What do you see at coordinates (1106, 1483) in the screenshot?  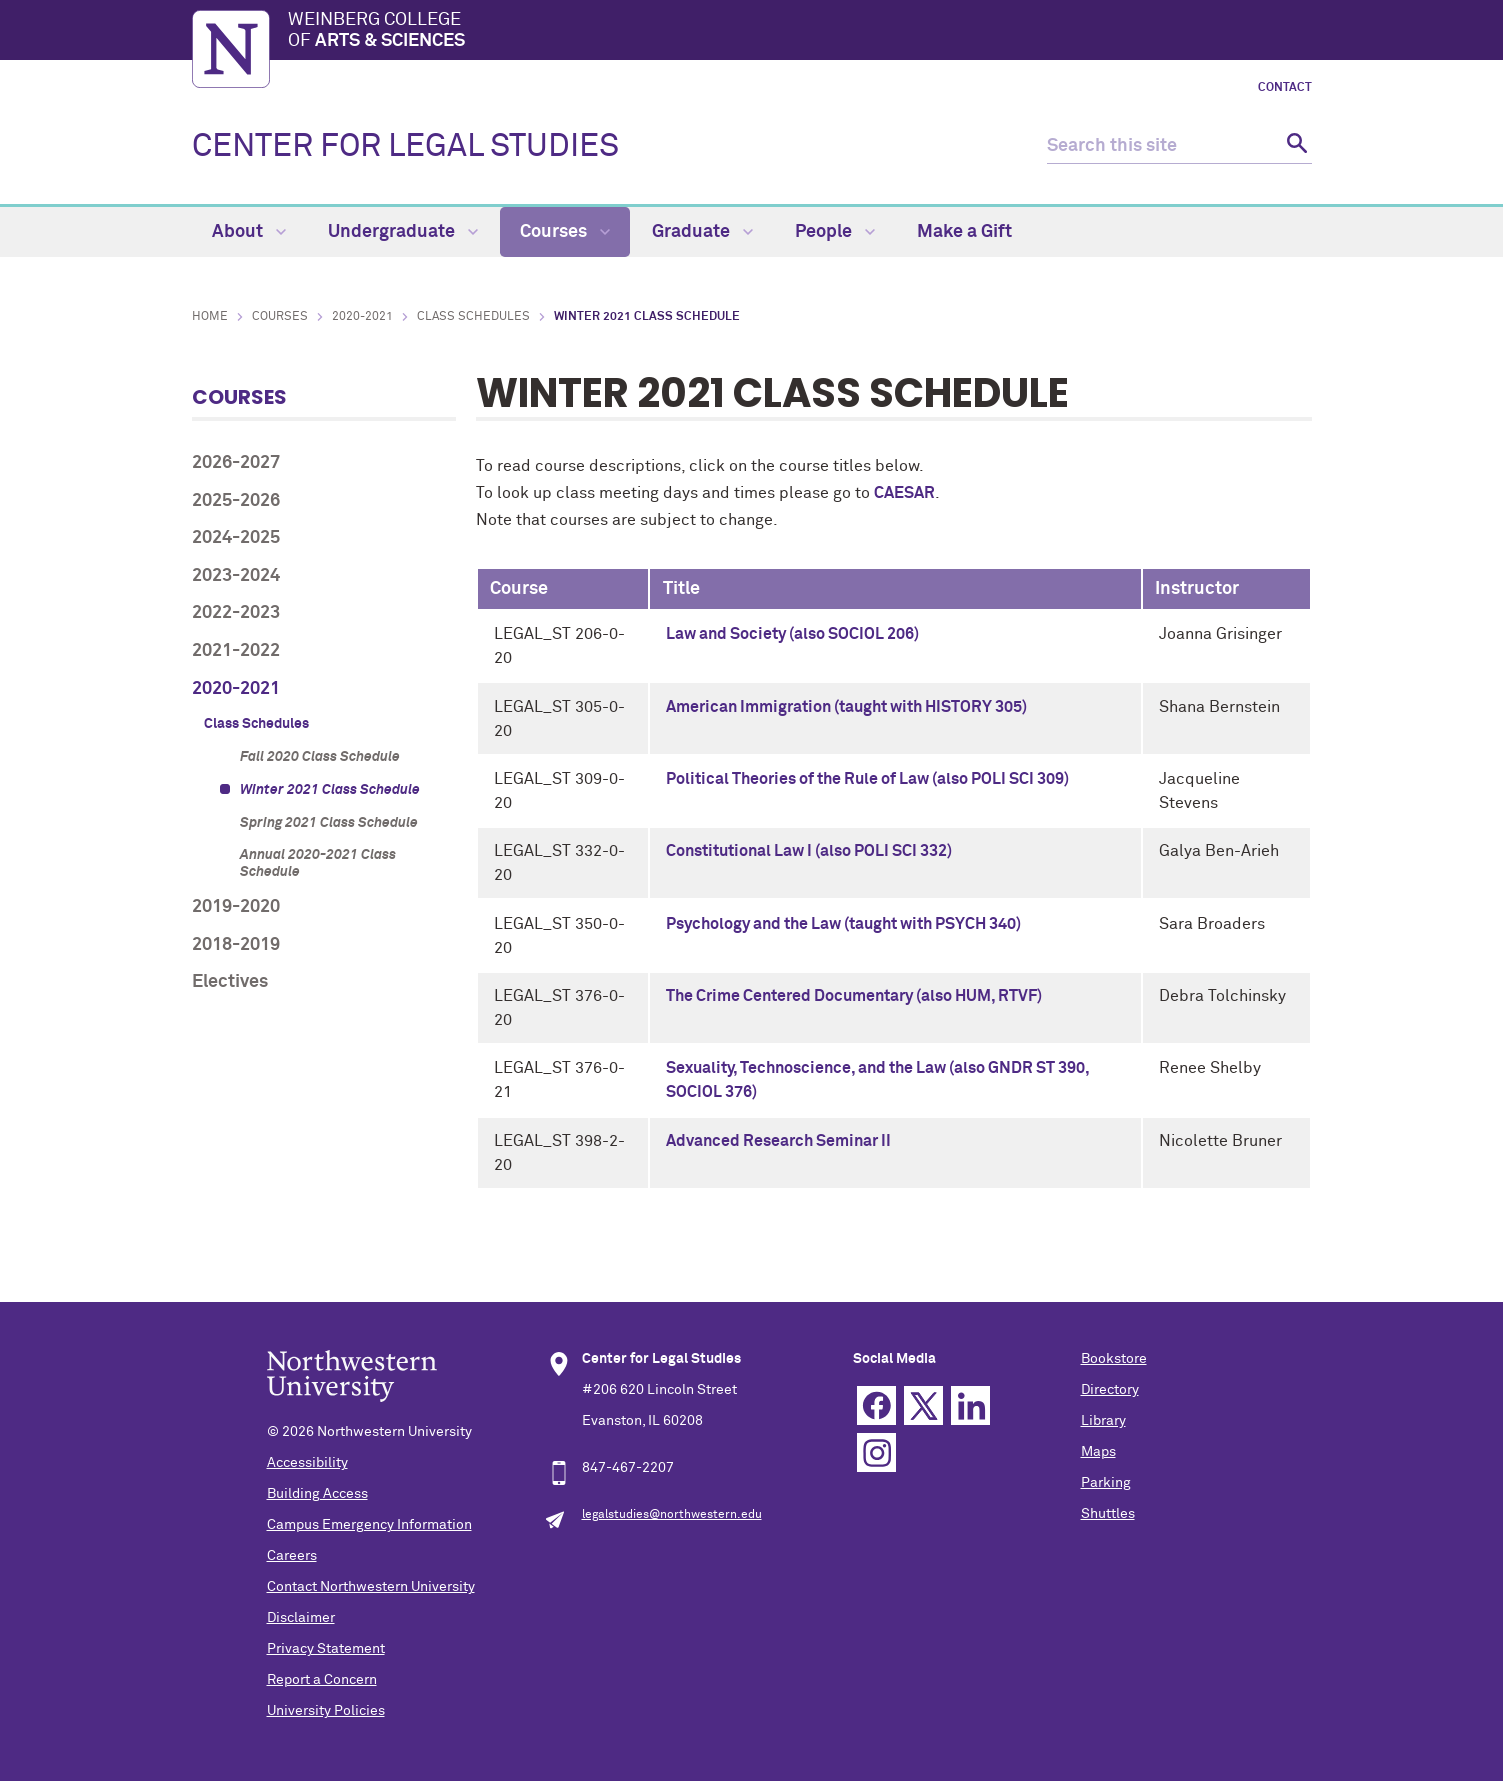 I see `Parking` at bounding box center [1106, 1483].